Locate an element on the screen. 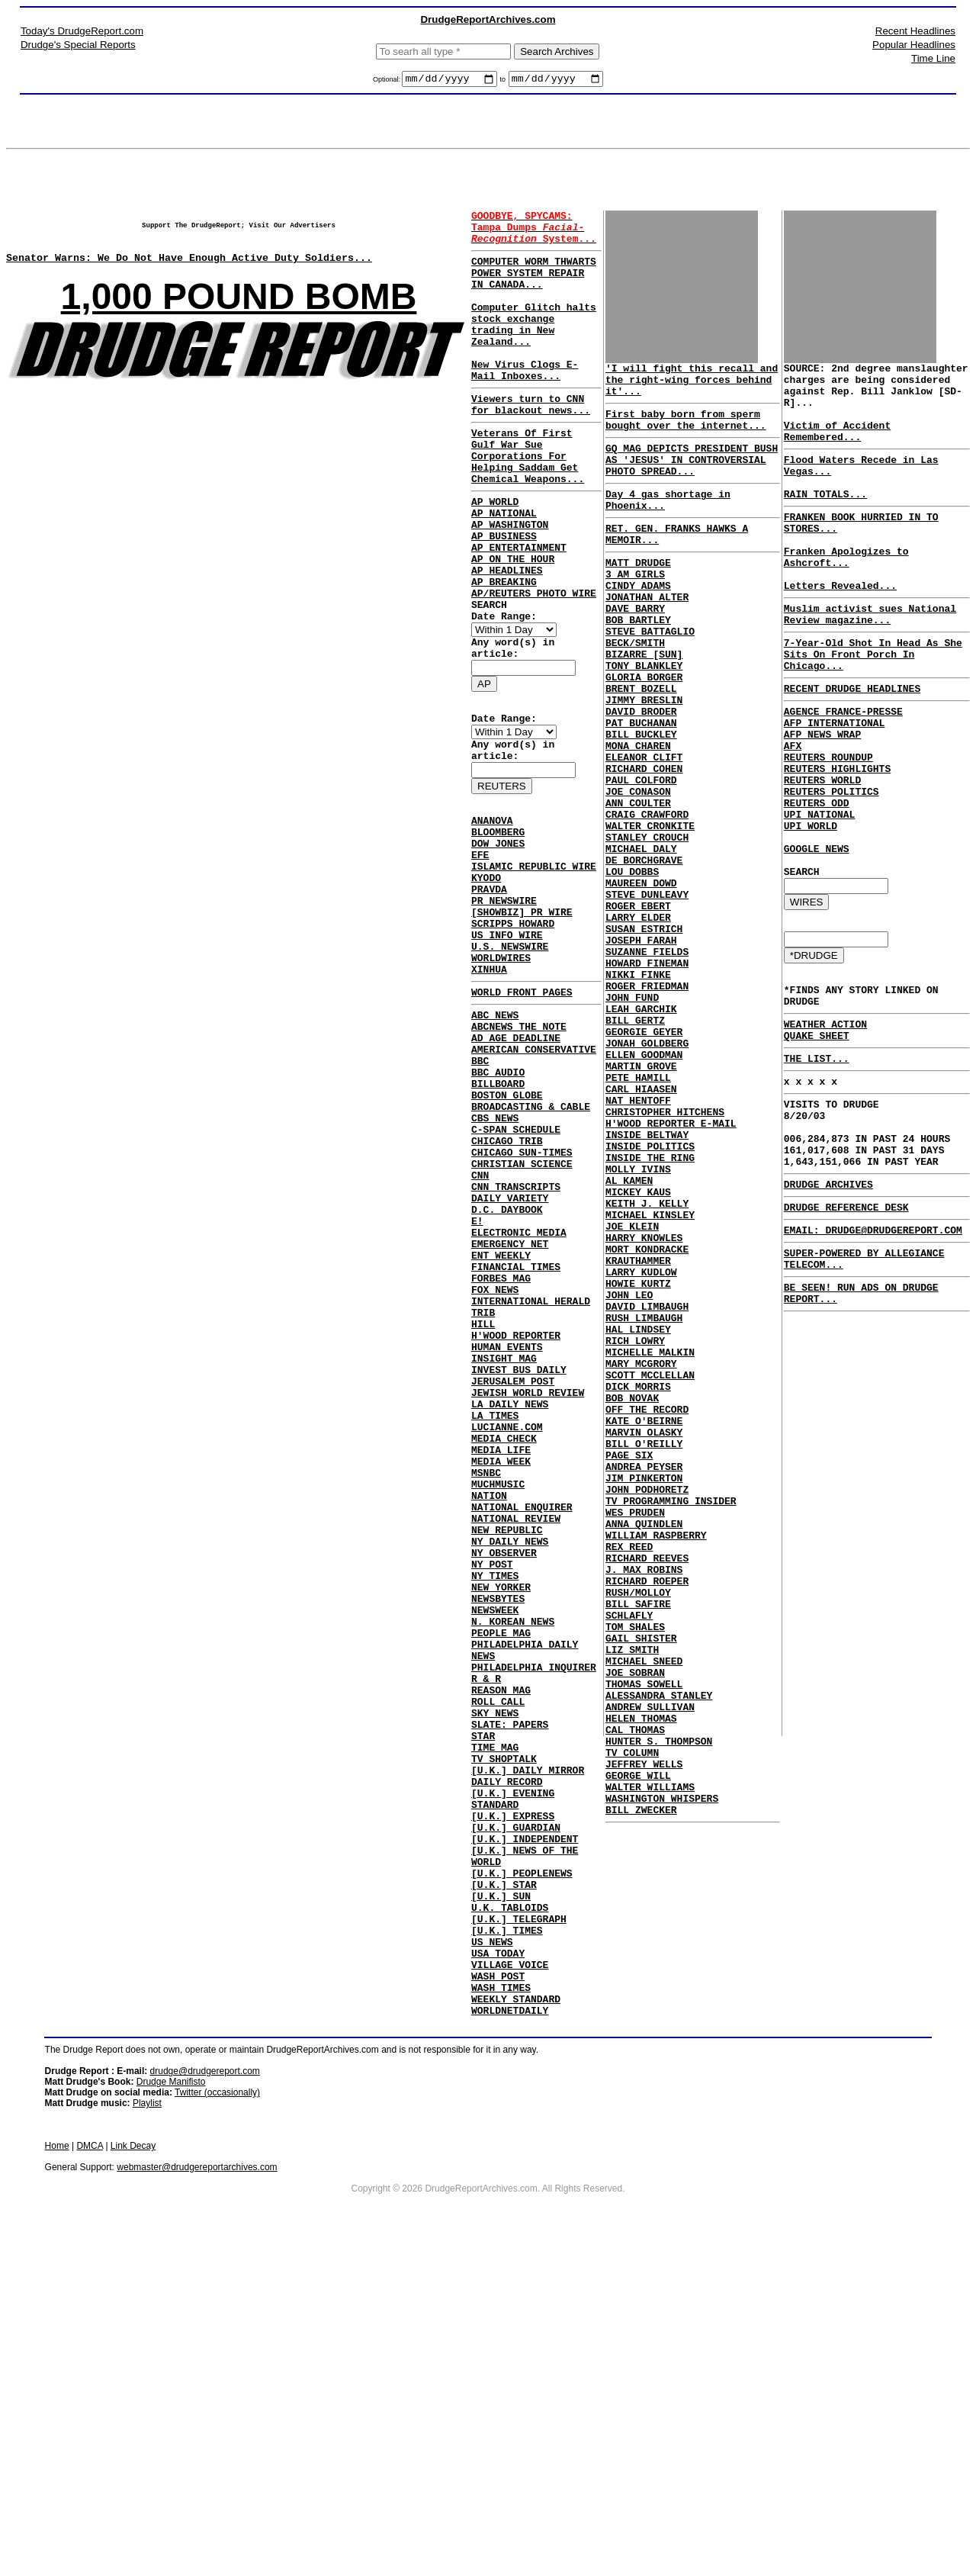  BILL SAFIRE is located at coordinates (638, 1844).